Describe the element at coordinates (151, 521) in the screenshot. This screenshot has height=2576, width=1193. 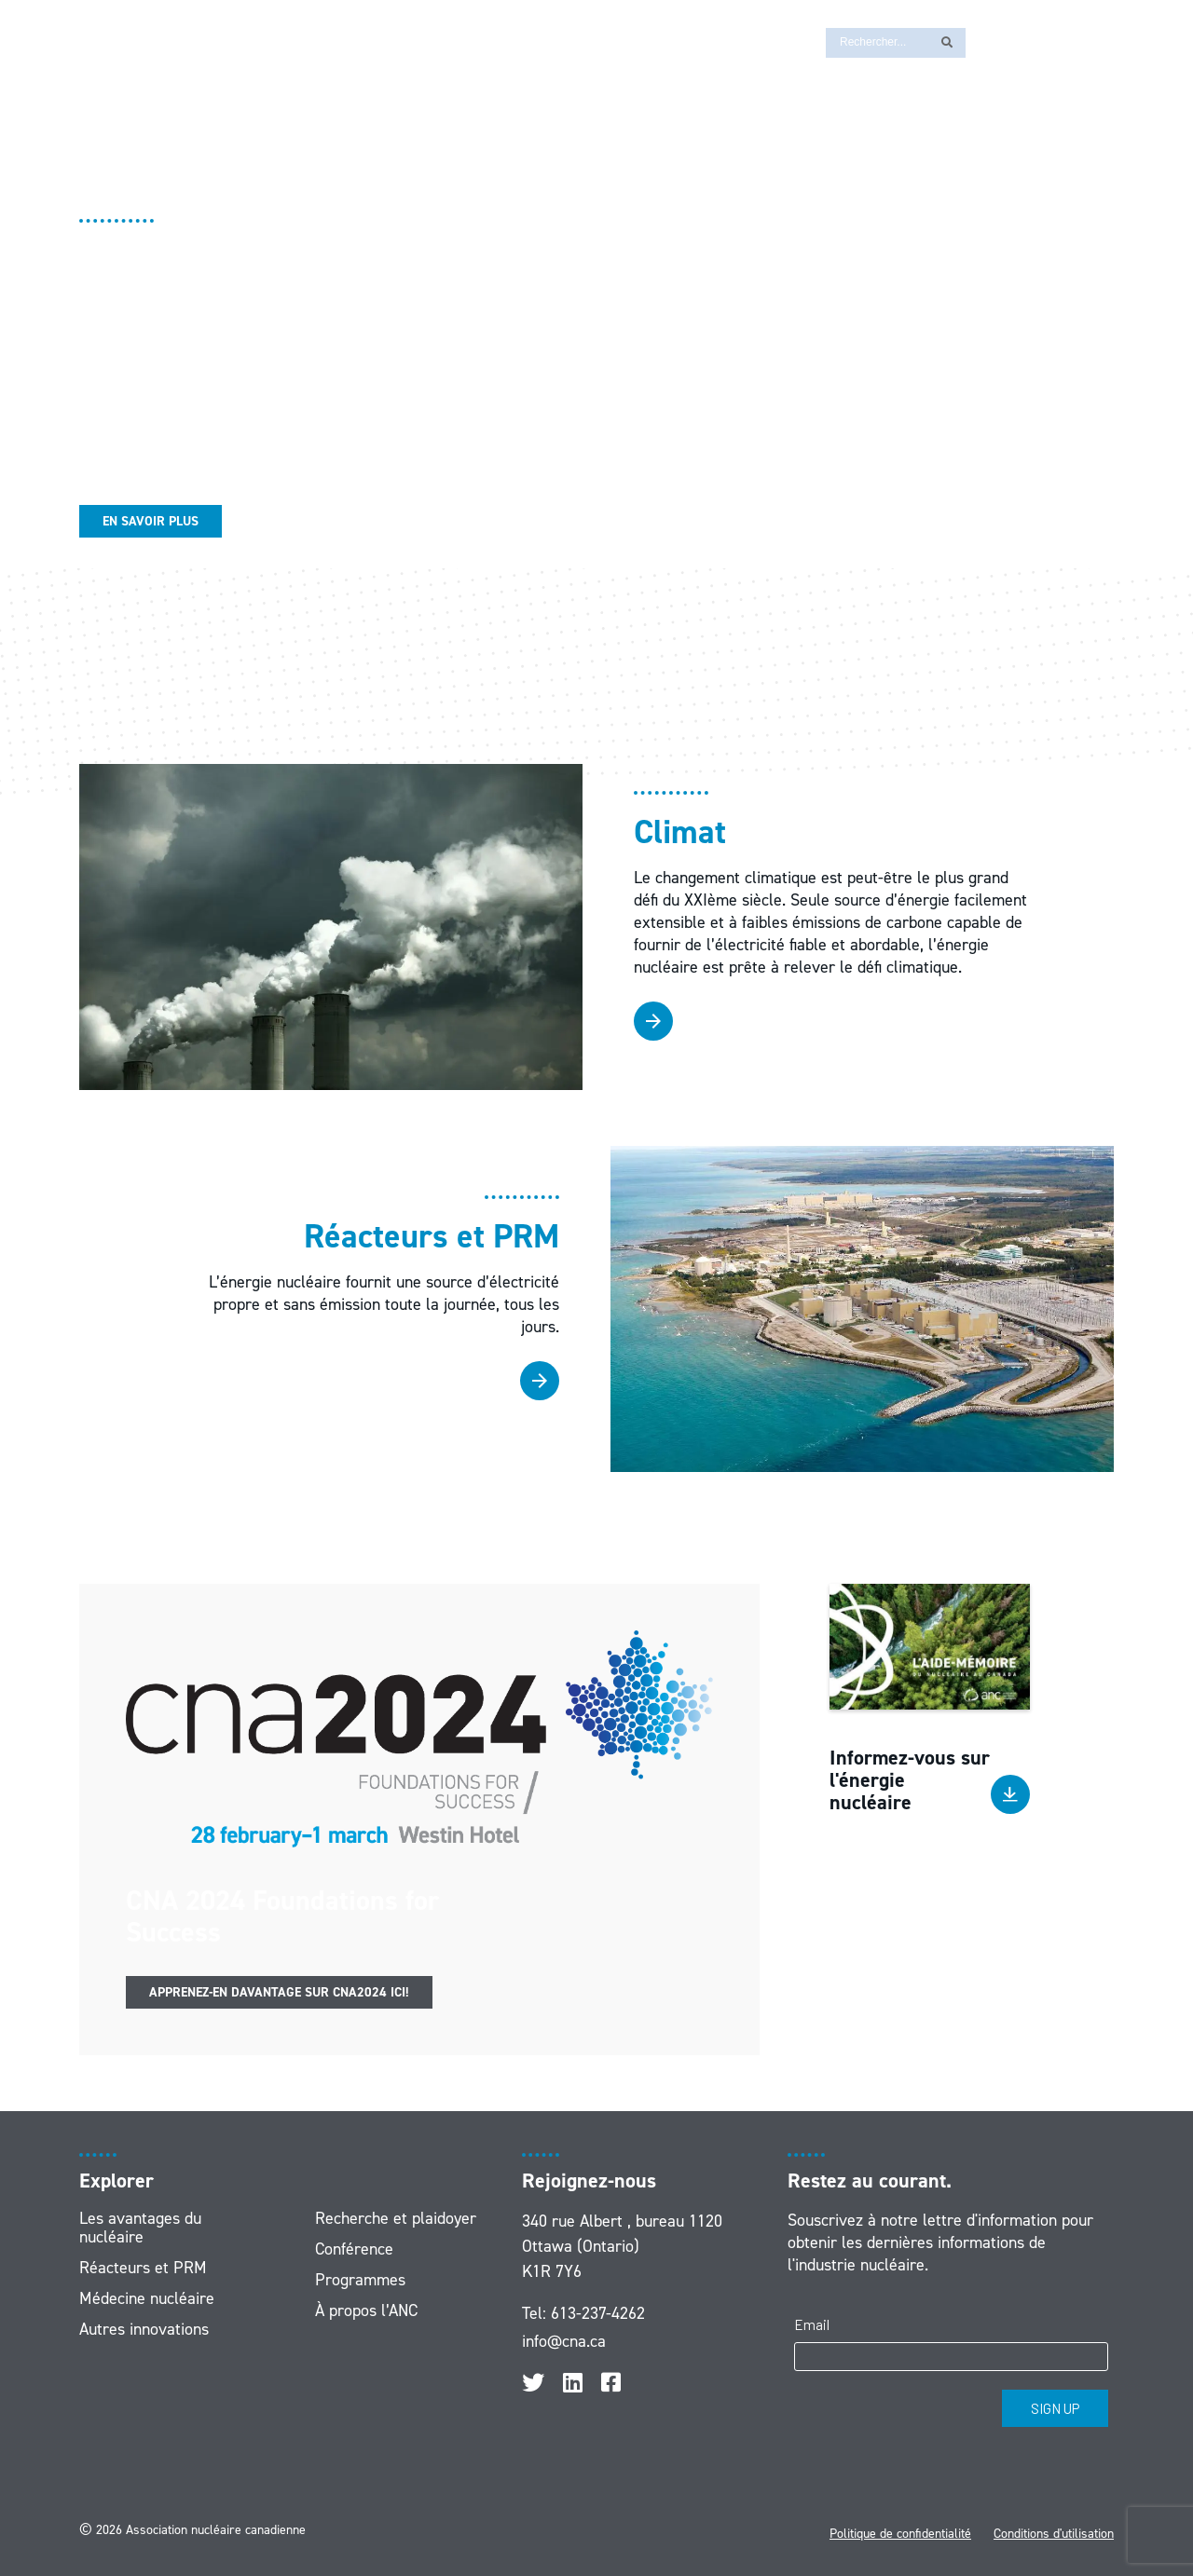
I see `En savoir plus` at that location.